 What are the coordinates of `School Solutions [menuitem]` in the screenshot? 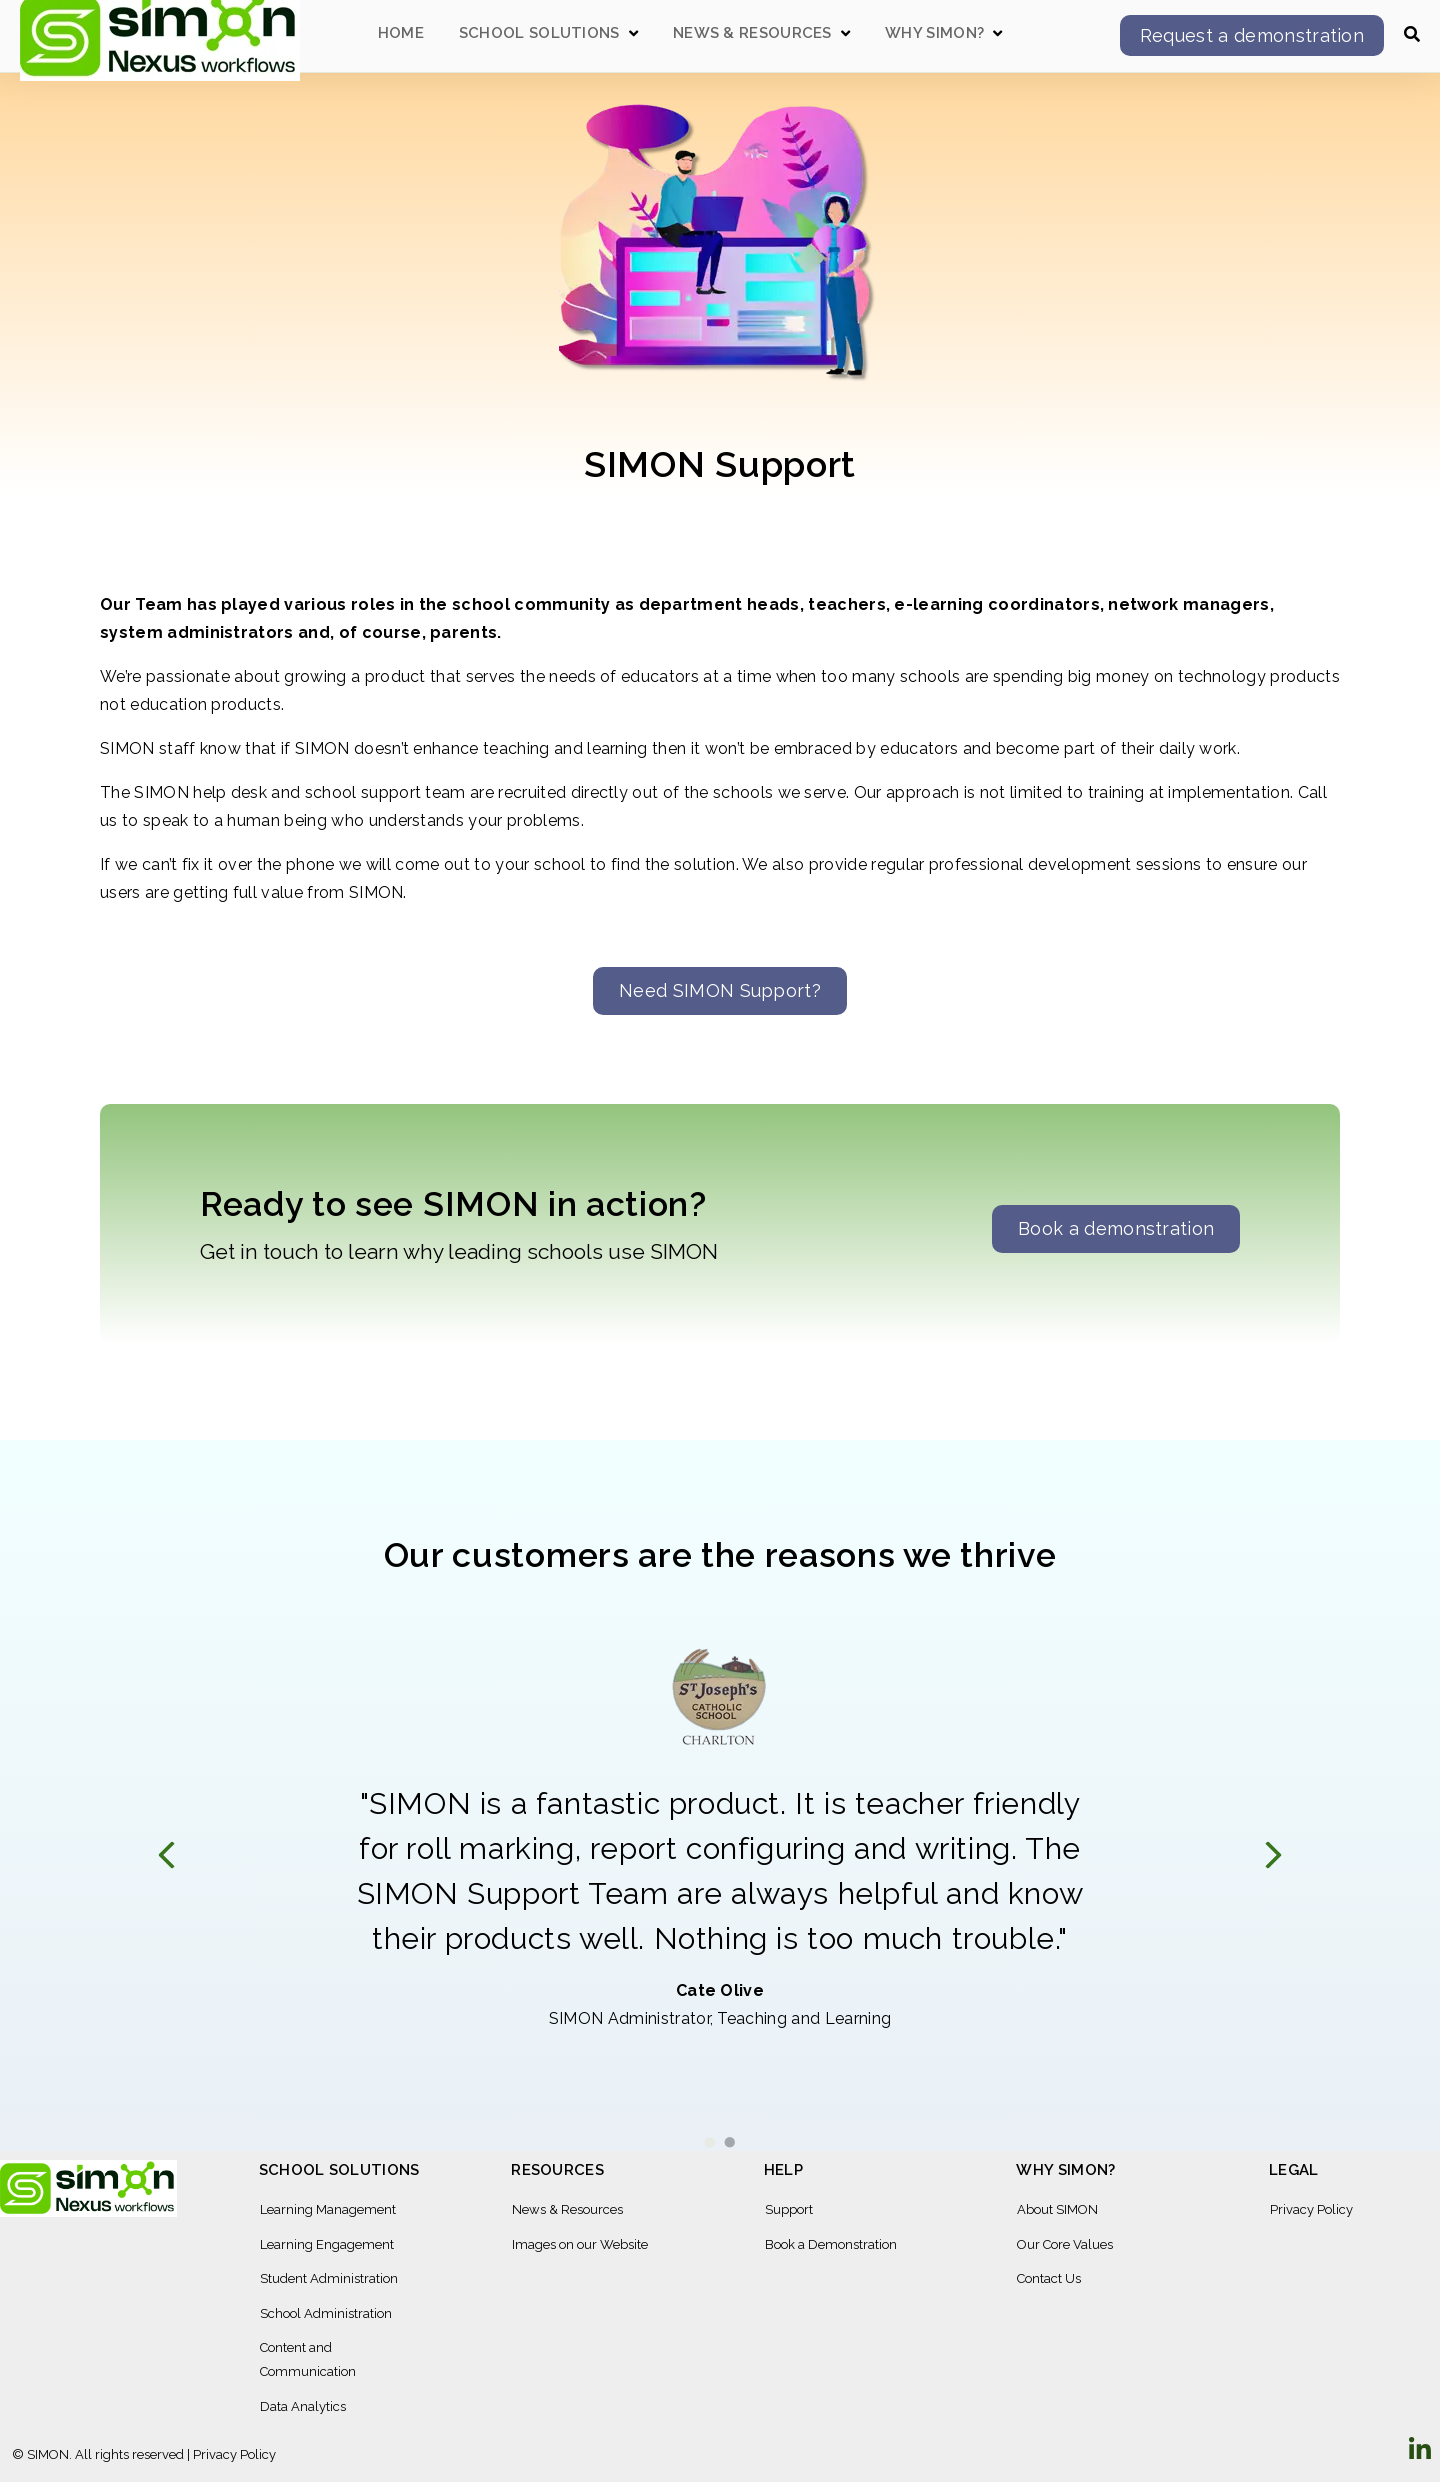 It's located at (339, 2171).